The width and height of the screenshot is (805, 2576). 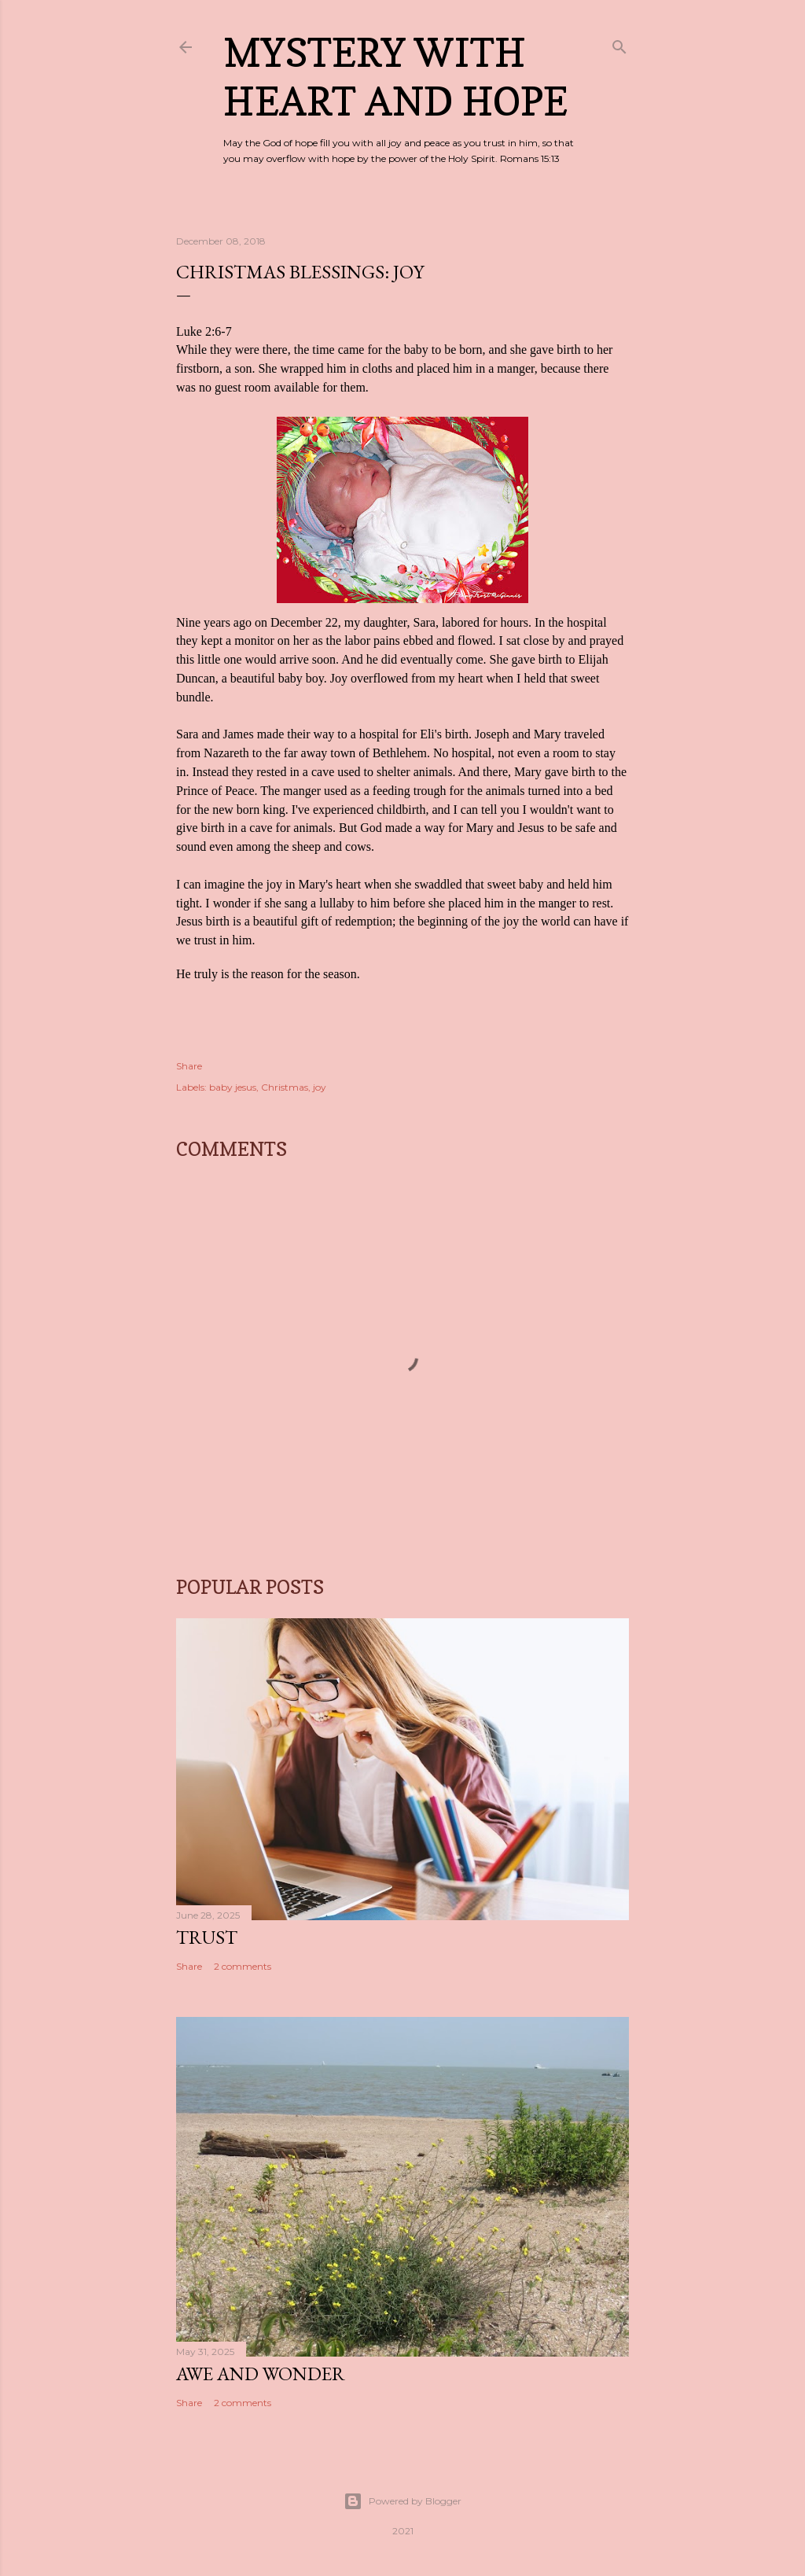 What do you see at coordinates (232, 1087) in the screenshot?
I see `baby jesus` at bounding box center [232, 1087].